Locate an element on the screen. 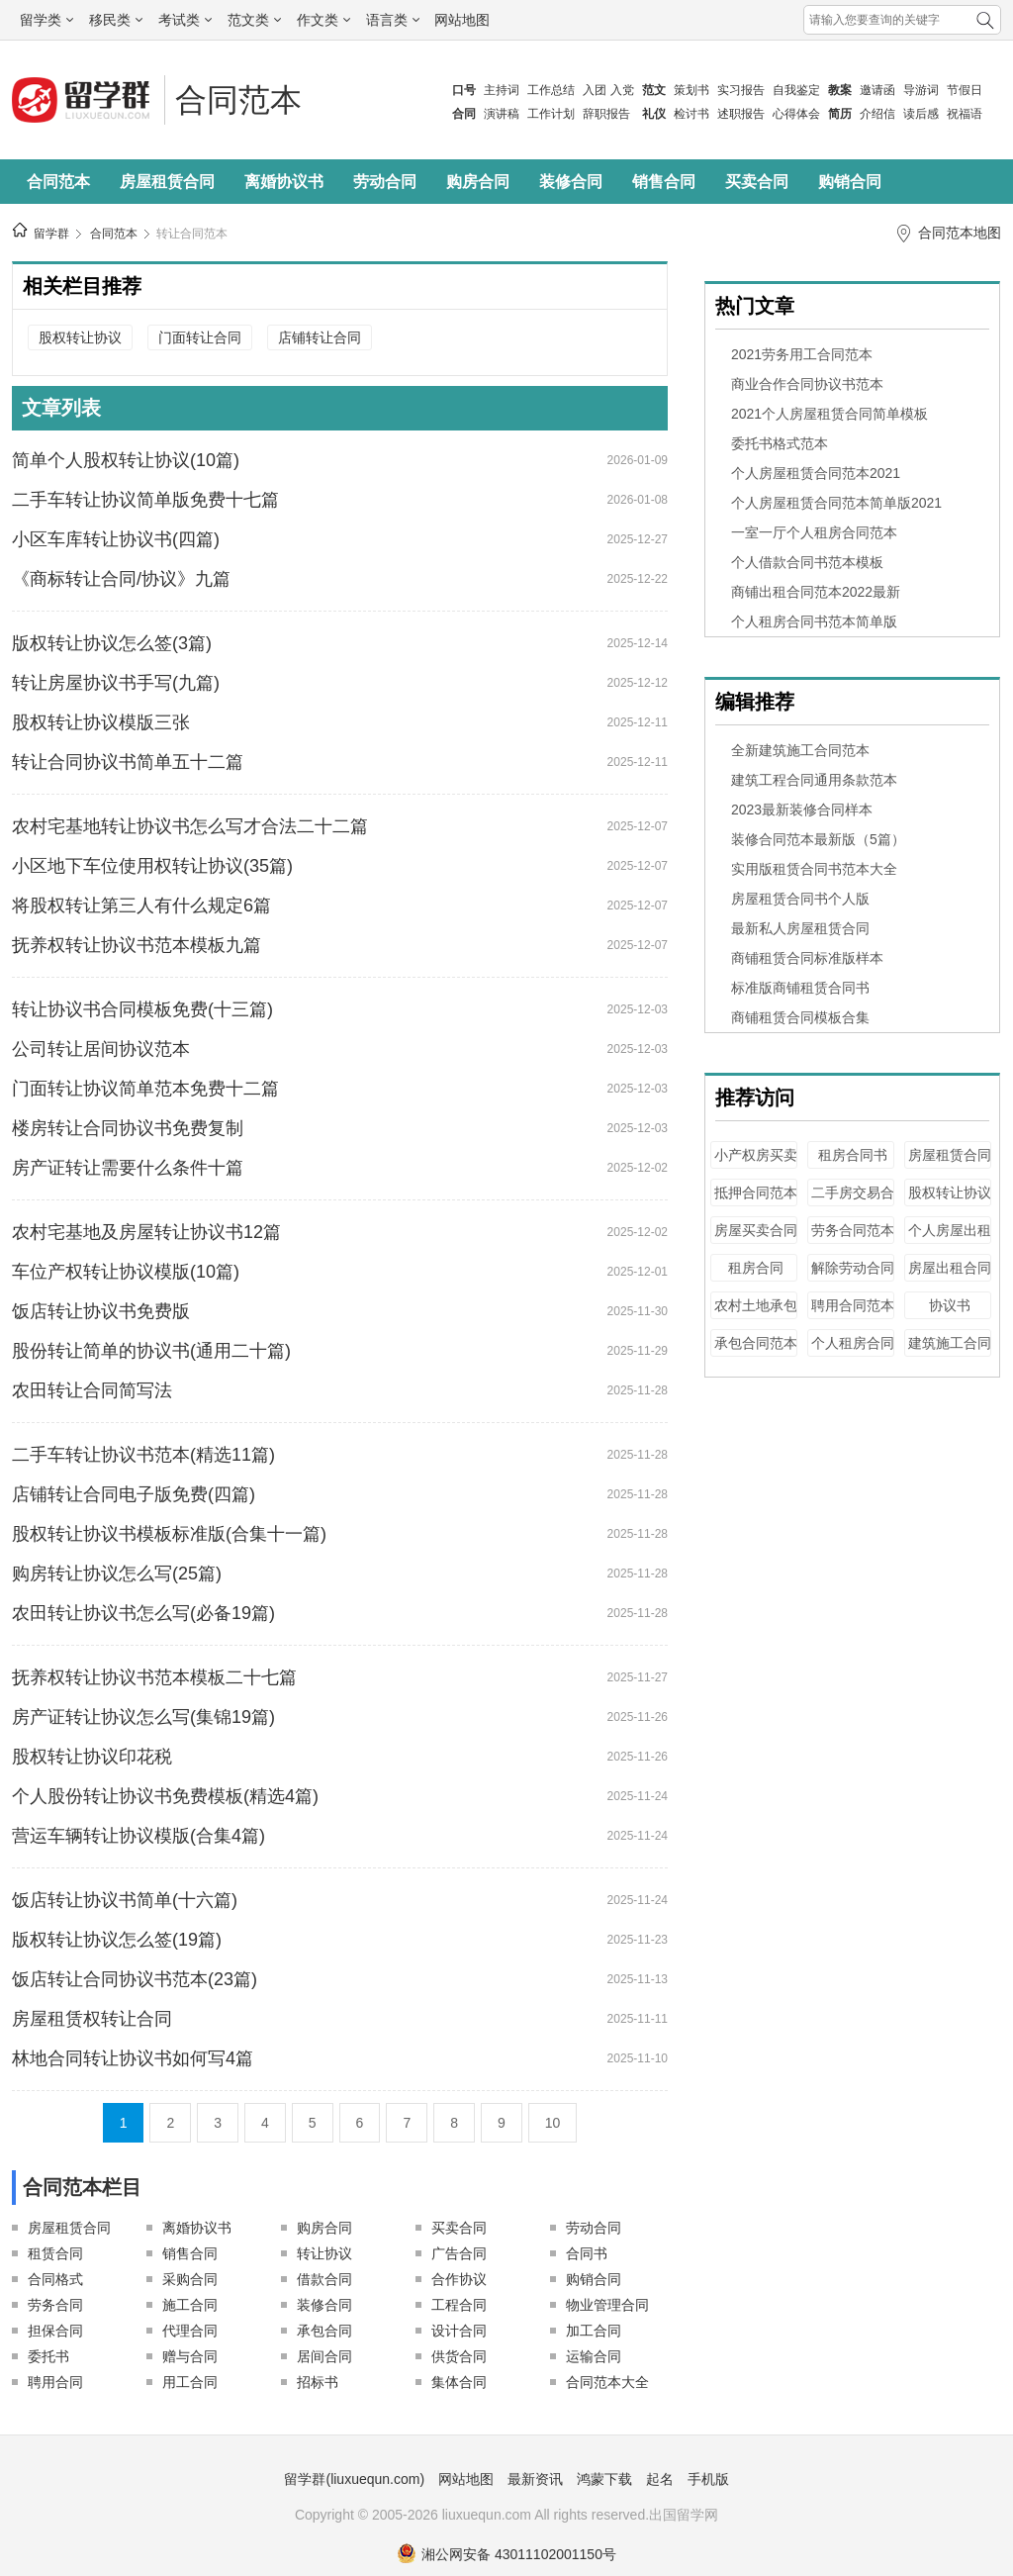 Image resolution: width=1013 pixels, height=2576 pixels. 《商标转让合同/协议》九篇 is located at coordinates (121, 579).